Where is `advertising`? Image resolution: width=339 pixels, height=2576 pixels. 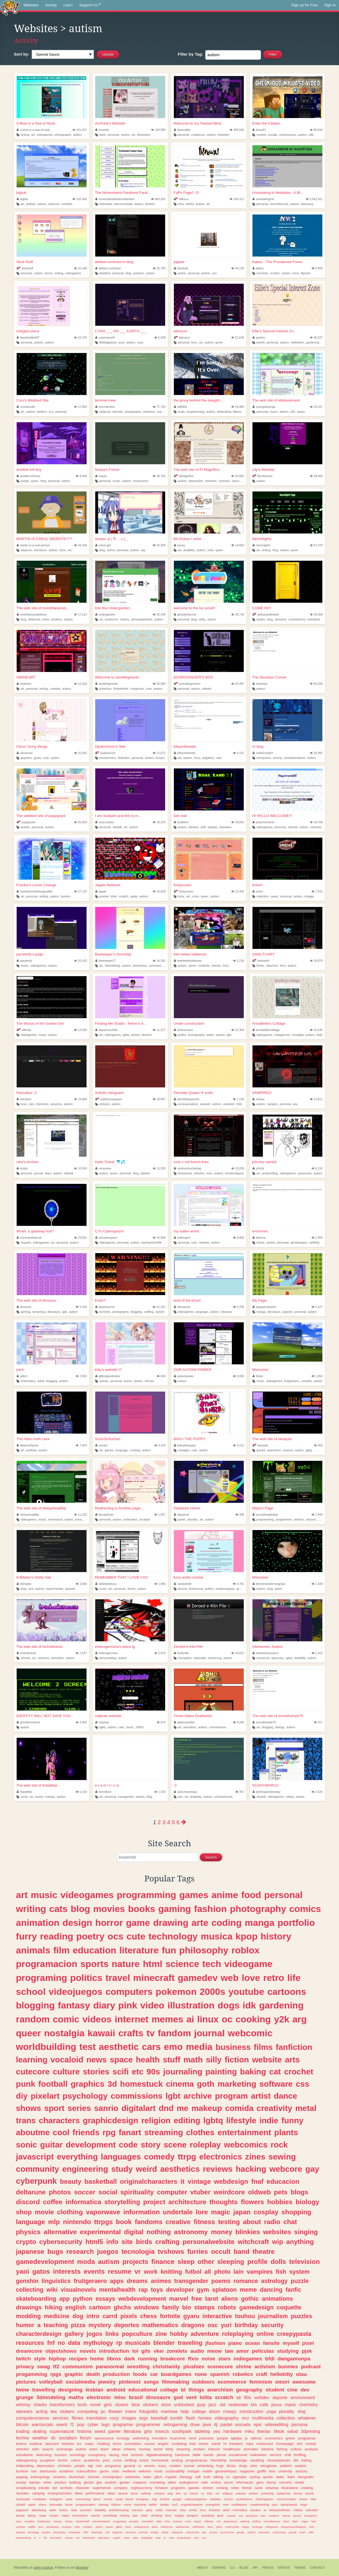
advertising is located at coordinates (39, 2510).